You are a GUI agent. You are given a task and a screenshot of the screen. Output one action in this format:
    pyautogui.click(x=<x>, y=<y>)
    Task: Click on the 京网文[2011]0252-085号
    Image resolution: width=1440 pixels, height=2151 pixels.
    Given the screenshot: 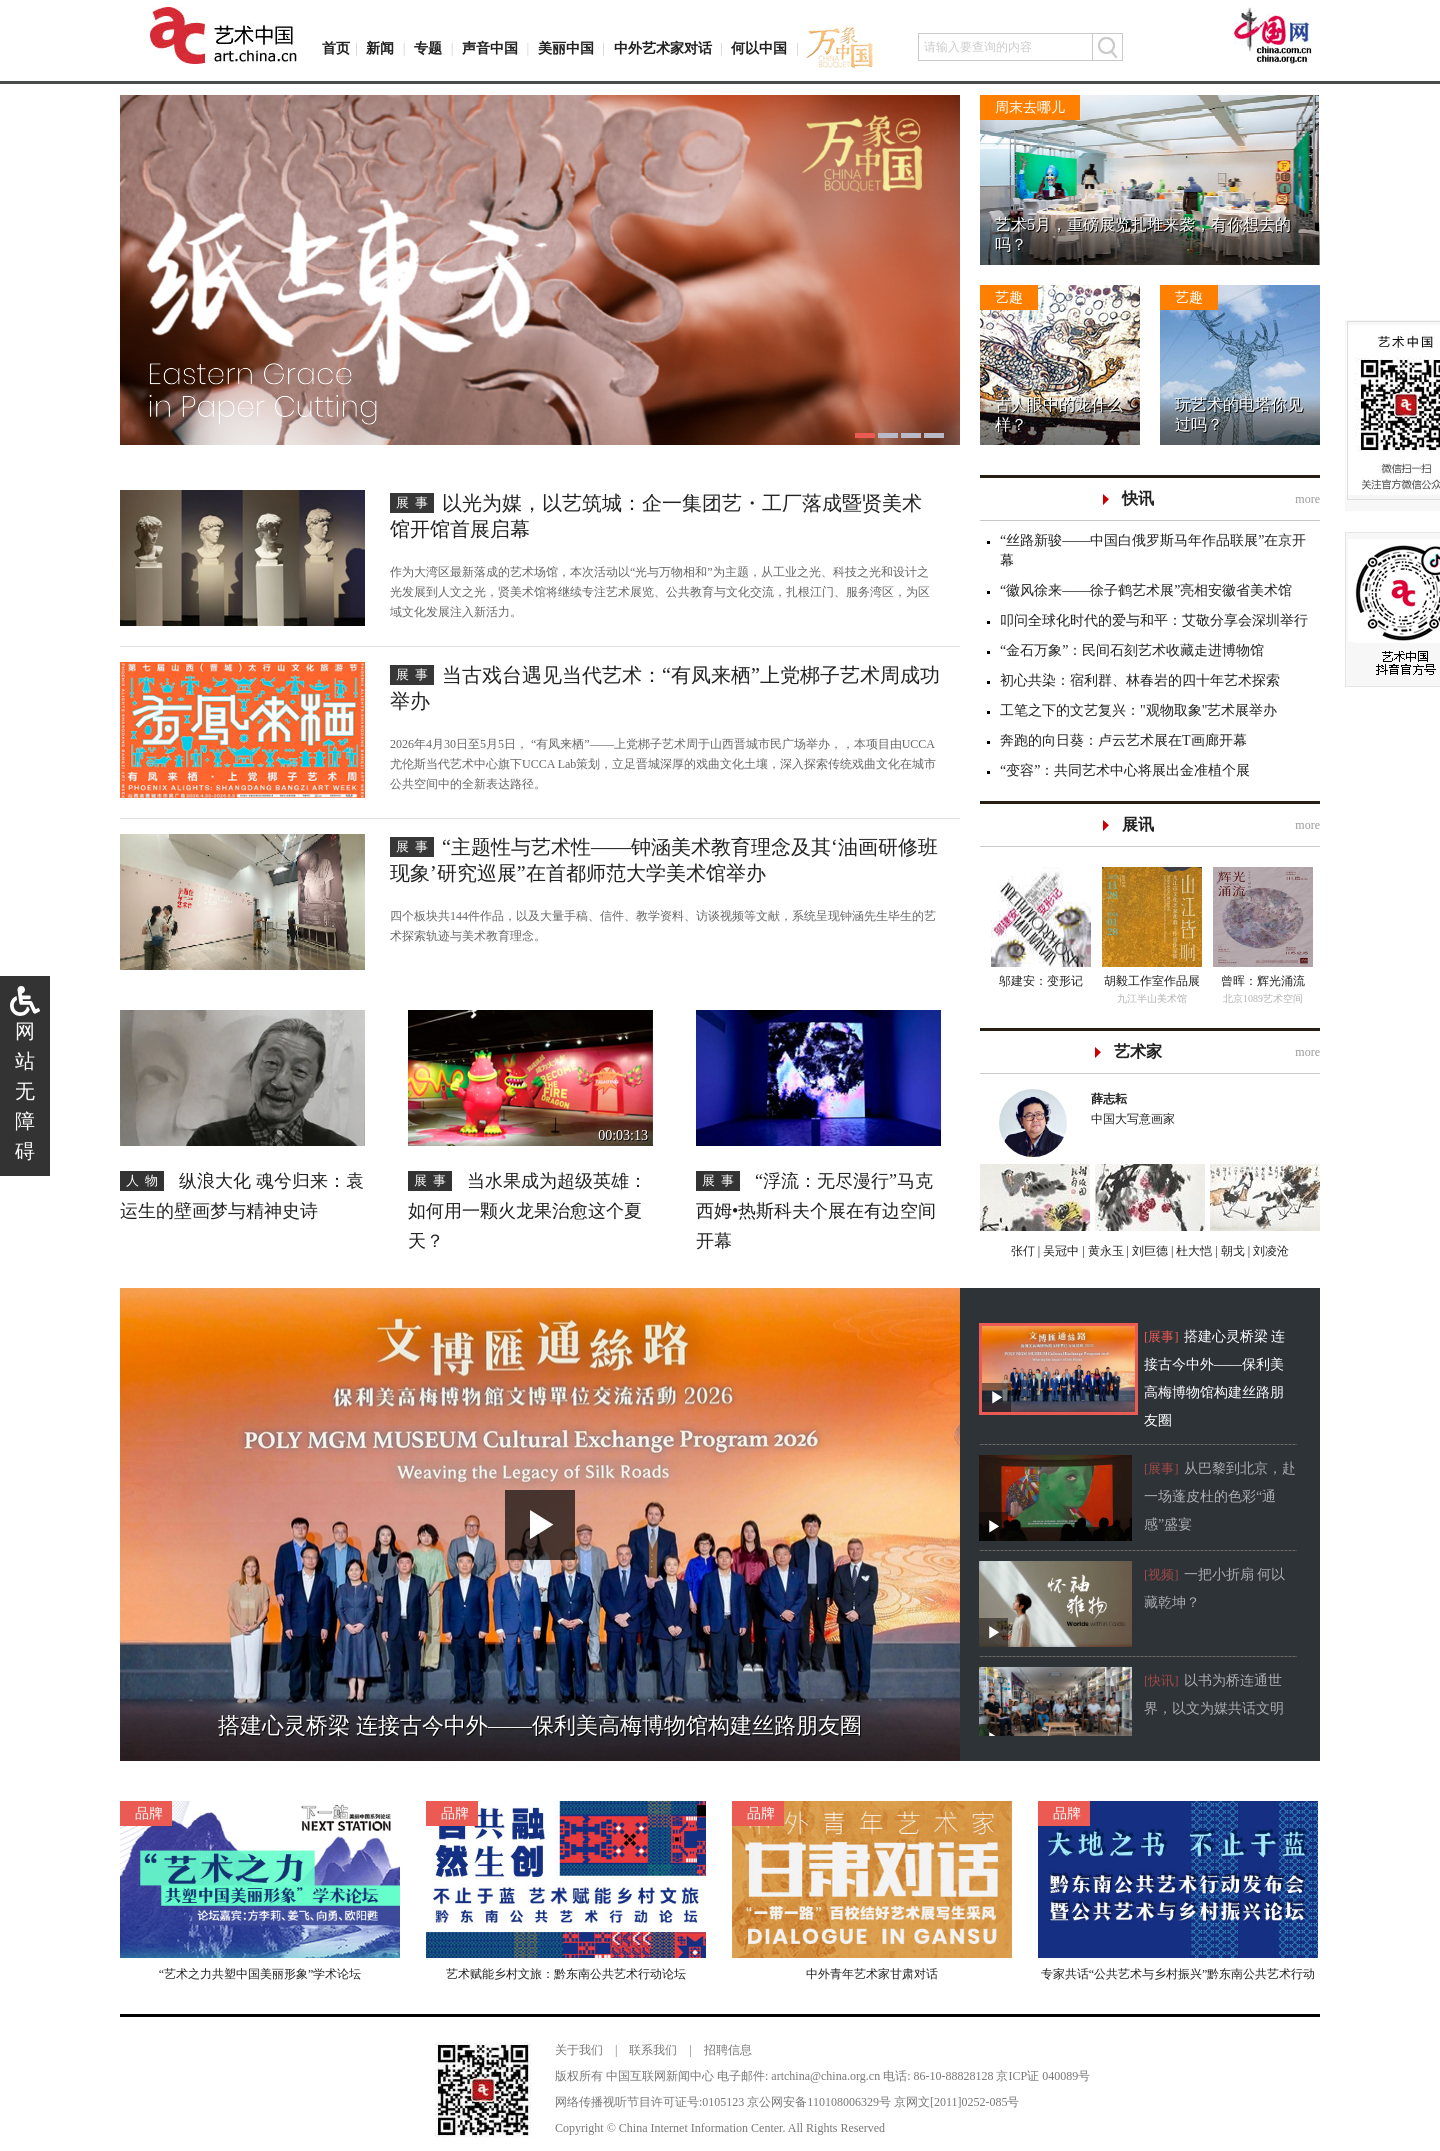 What is the action you would take?
    pyautogui.click(x=957, y=2102)
    